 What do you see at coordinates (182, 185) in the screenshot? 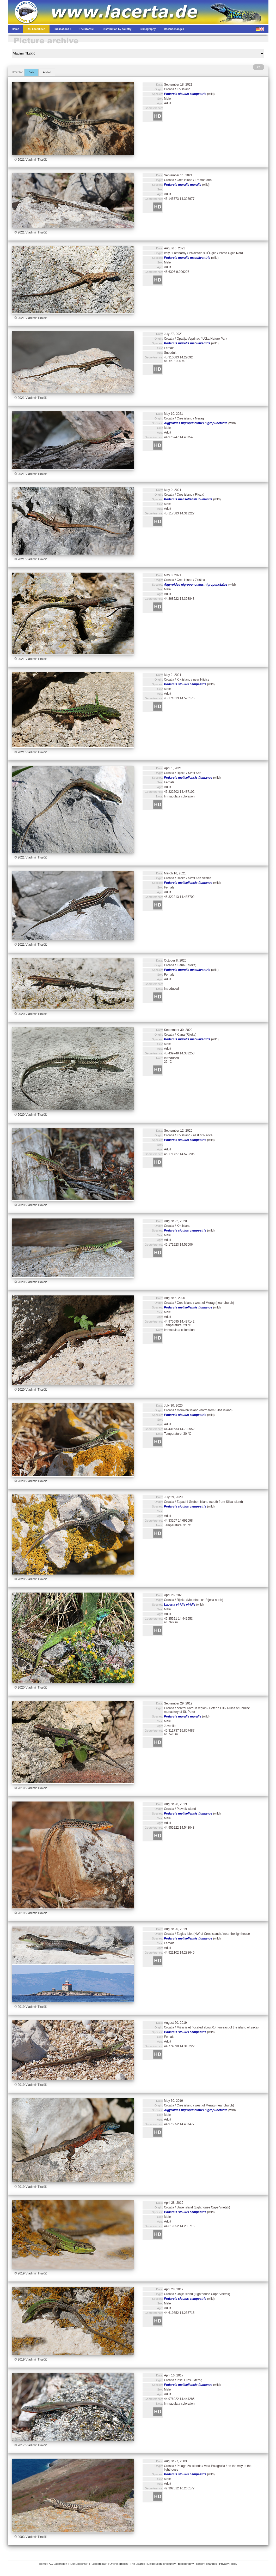
I see `Podarcis muralis muralis` at bounding box center [182, 185].